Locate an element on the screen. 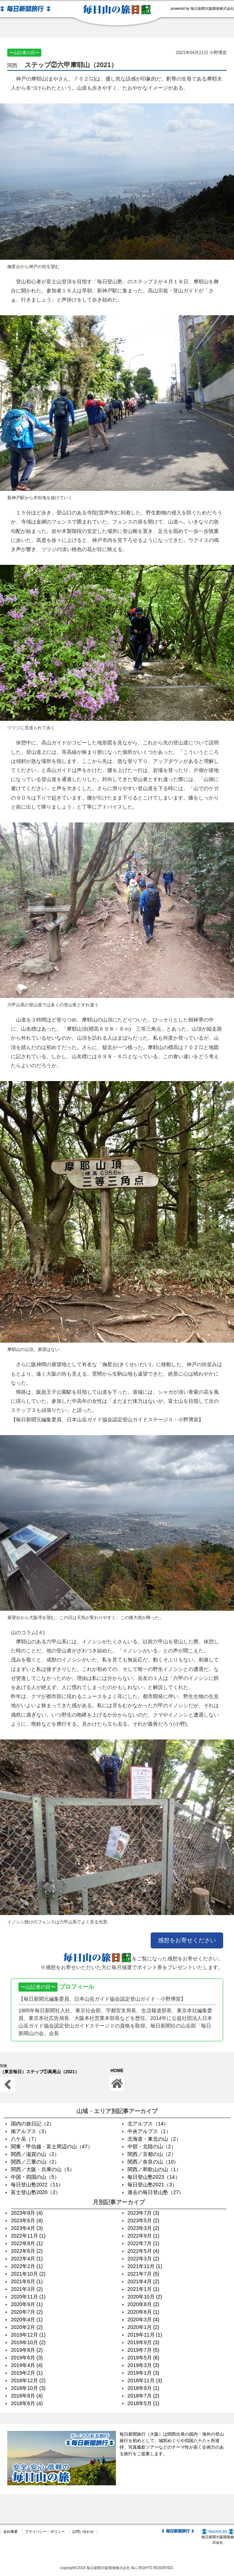 Image resolution: width=234 pixels, height=2576 pixels. 2021年7月 (5) is located at coordinates (143, 2274).